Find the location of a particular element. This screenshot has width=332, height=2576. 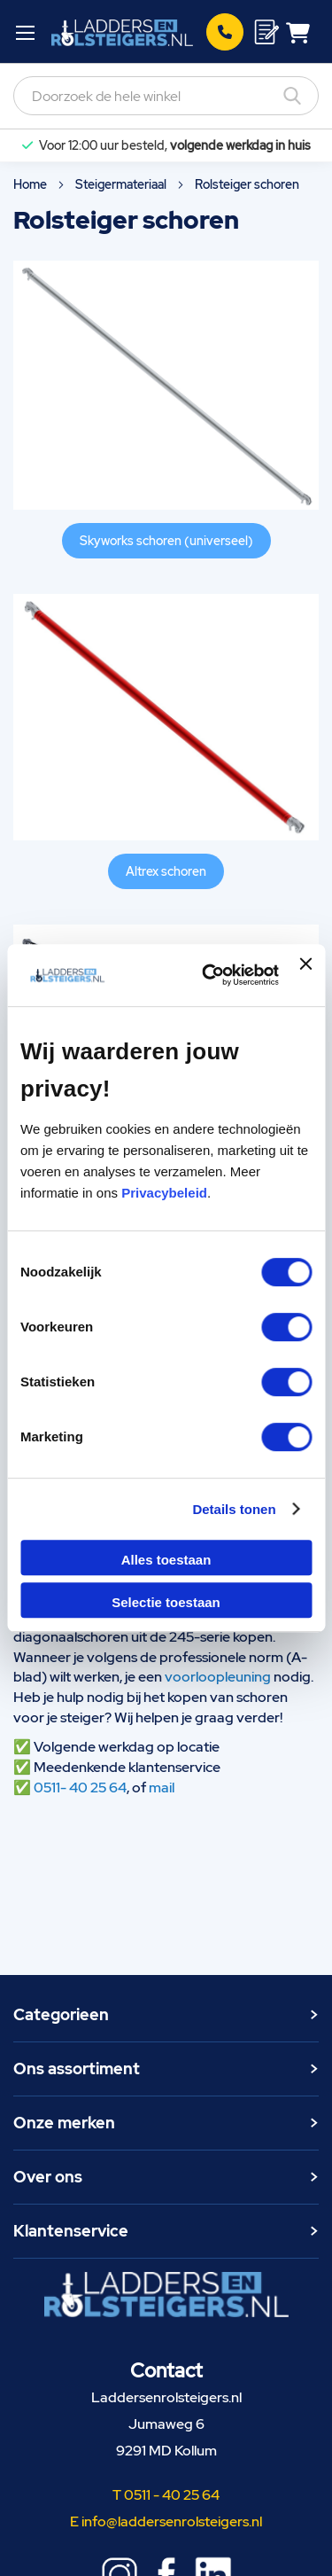

[store logo] is located at coordinates (121, 32).